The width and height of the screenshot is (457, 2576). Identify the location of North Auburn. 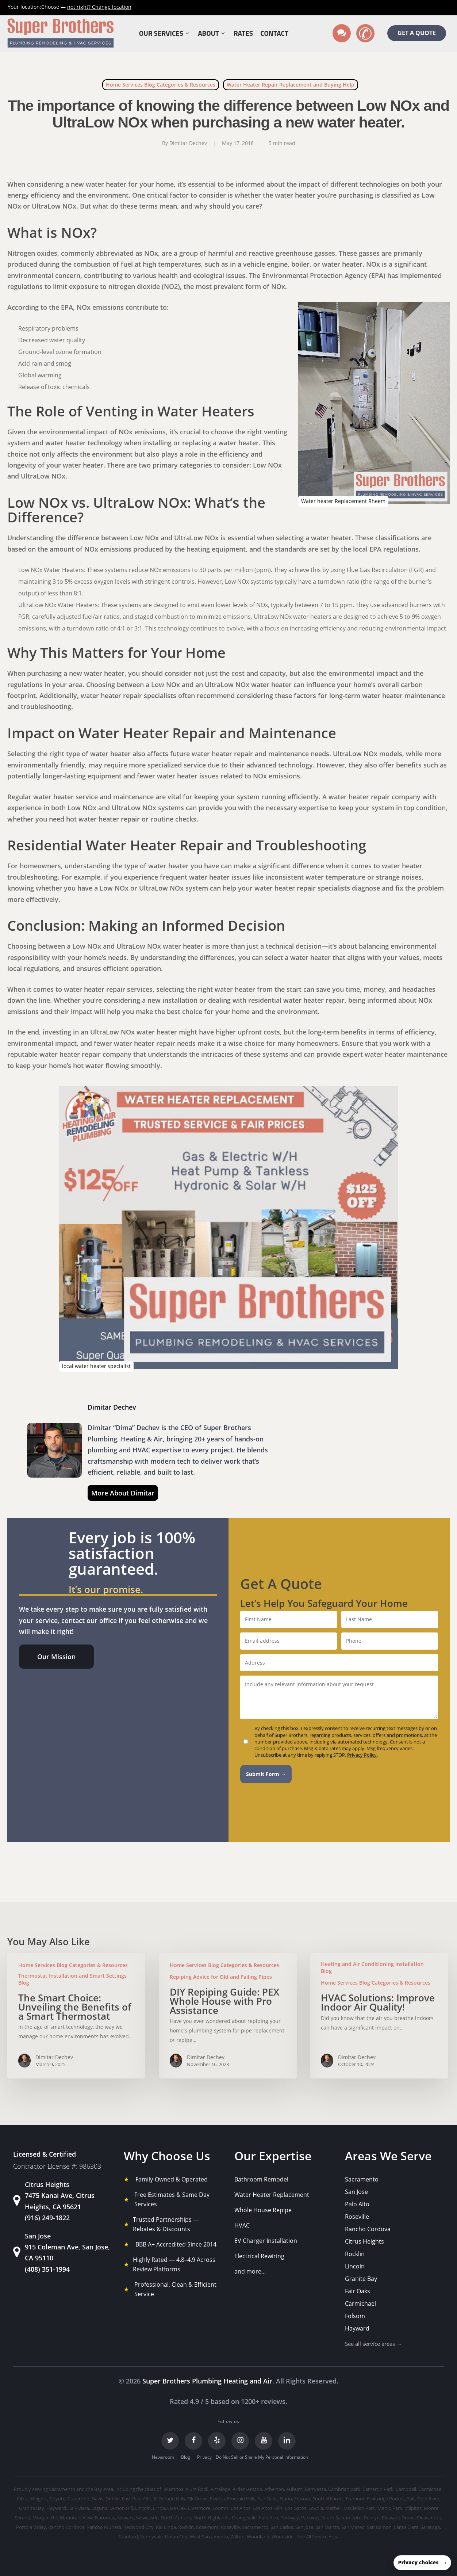
(176, 2517).